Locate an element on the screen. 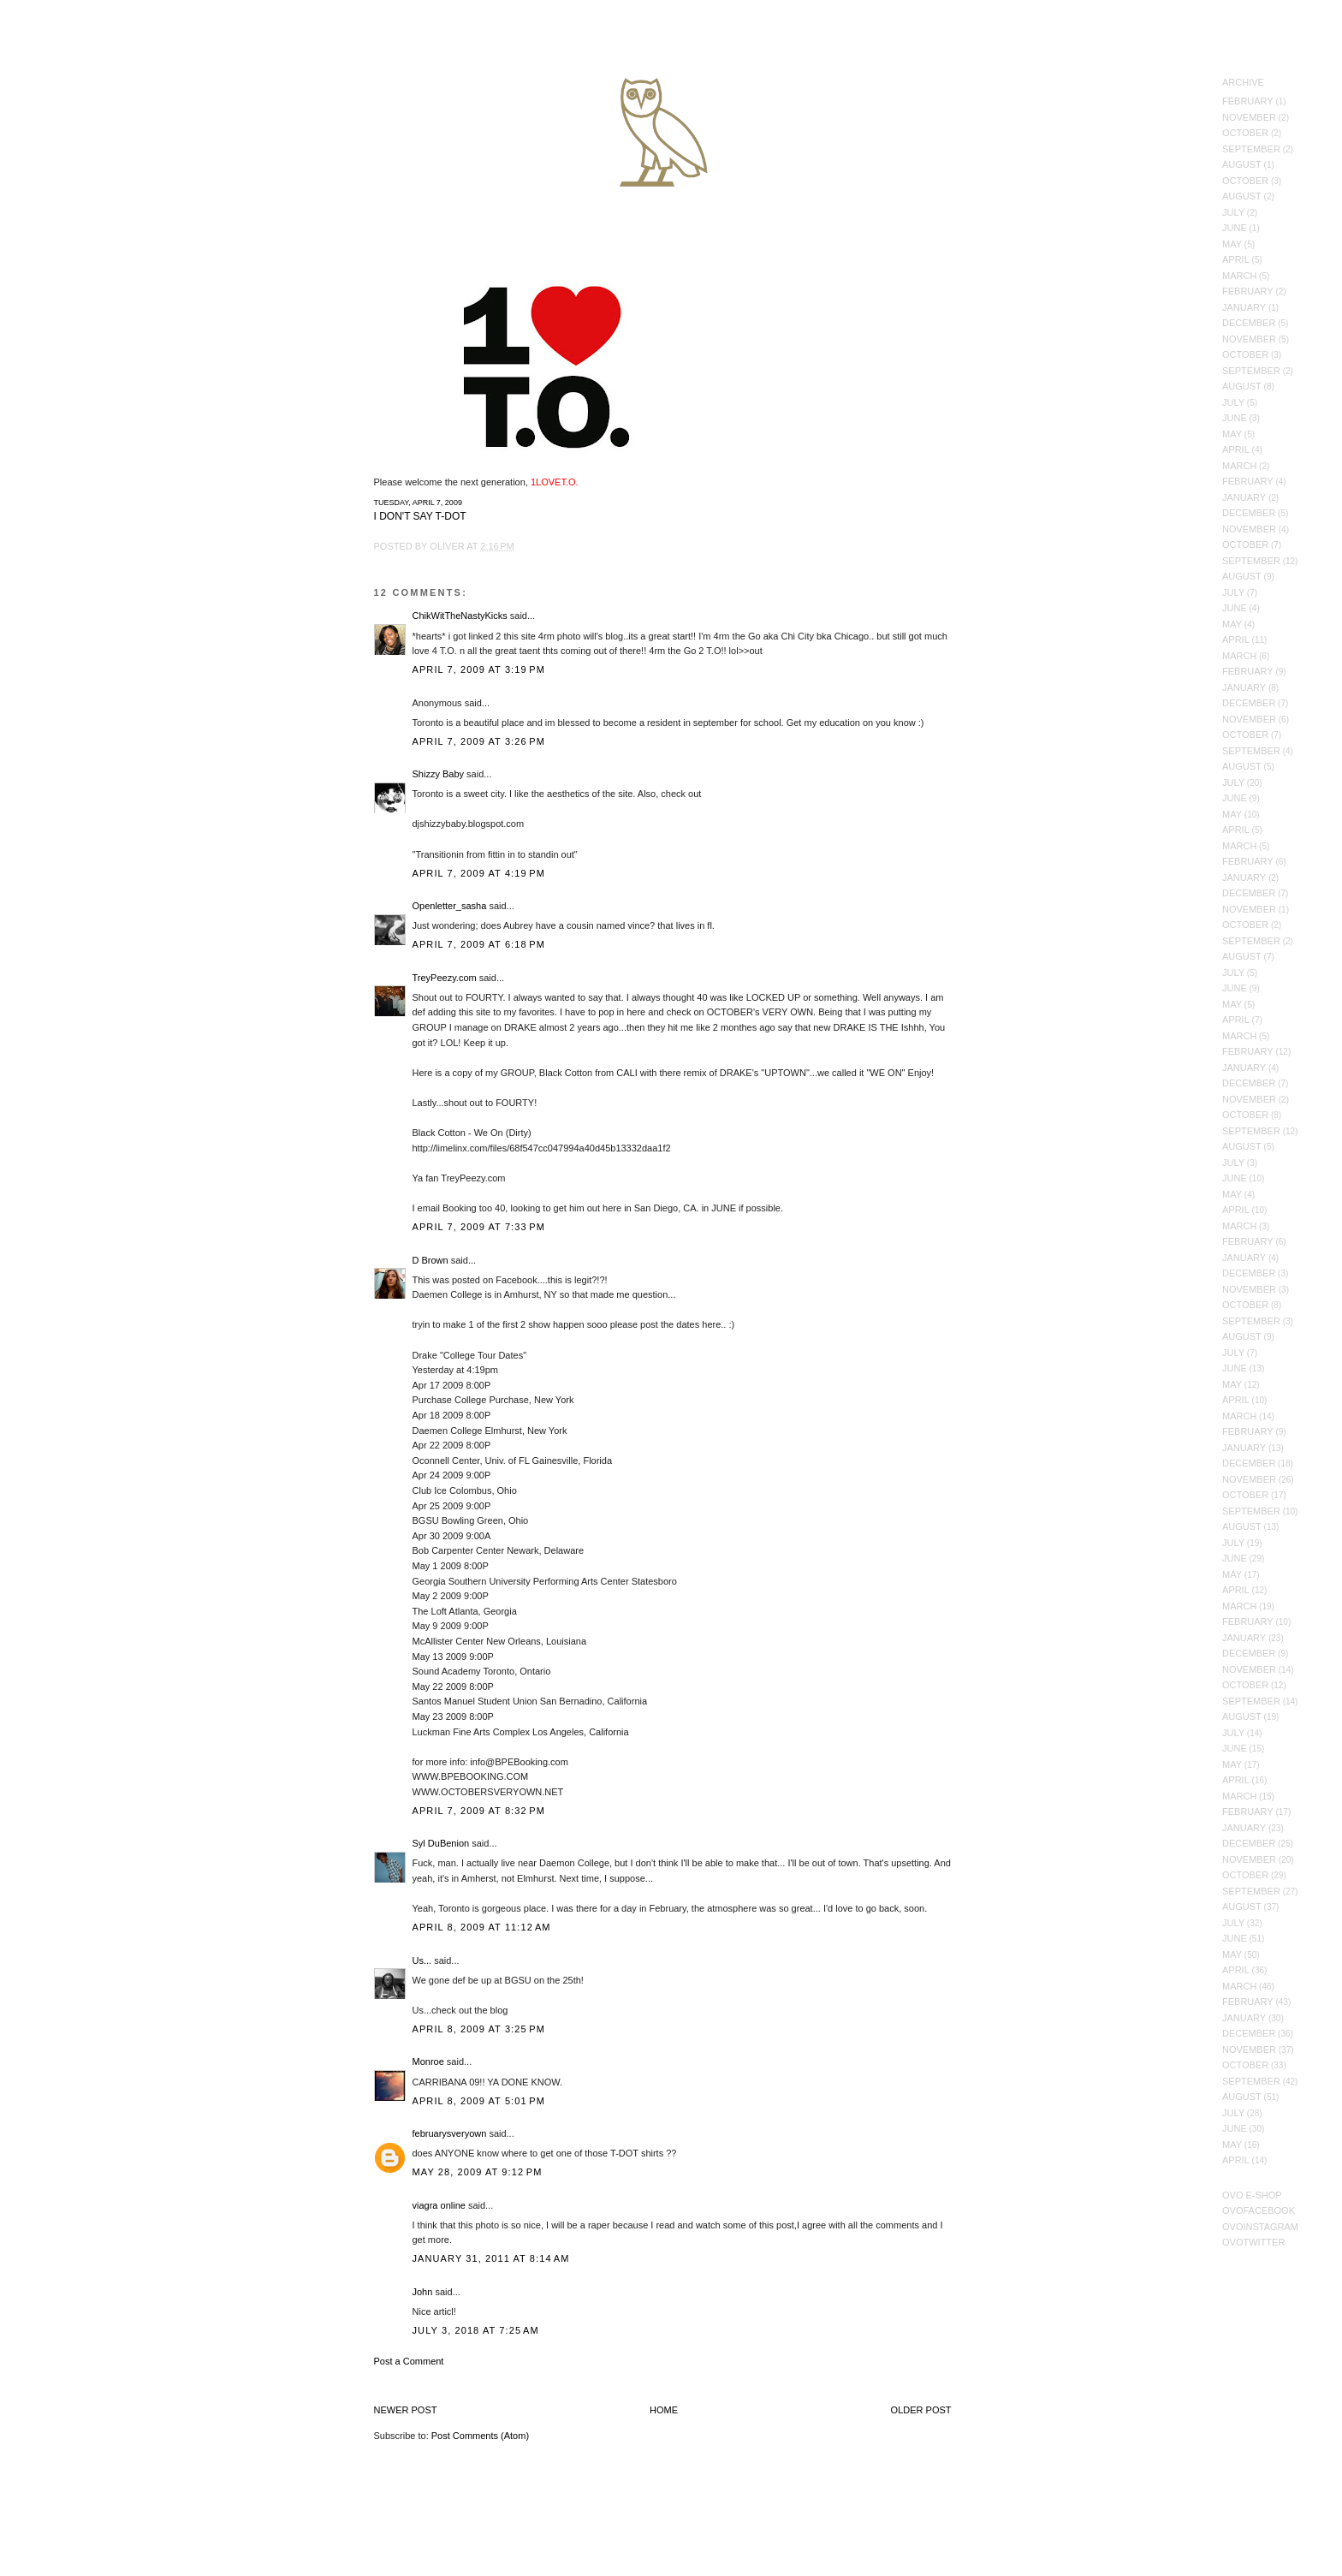 Image resolution: width=1342 pixels, height=2576 pixels. April 8, 2009 at 5:01 PM is located at coordinates (479, 2101).